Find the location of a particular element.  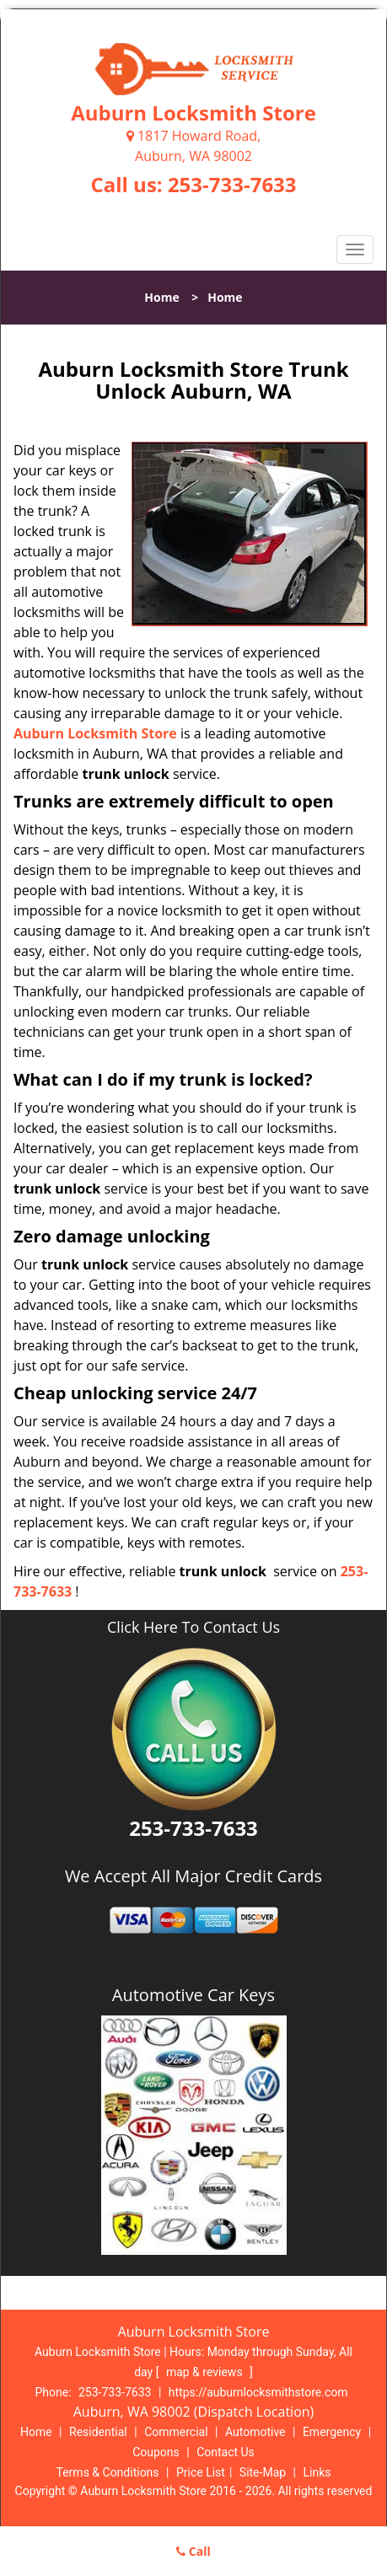

https://auburnlocksmithstore.com is located at coordinates (258, 2392).